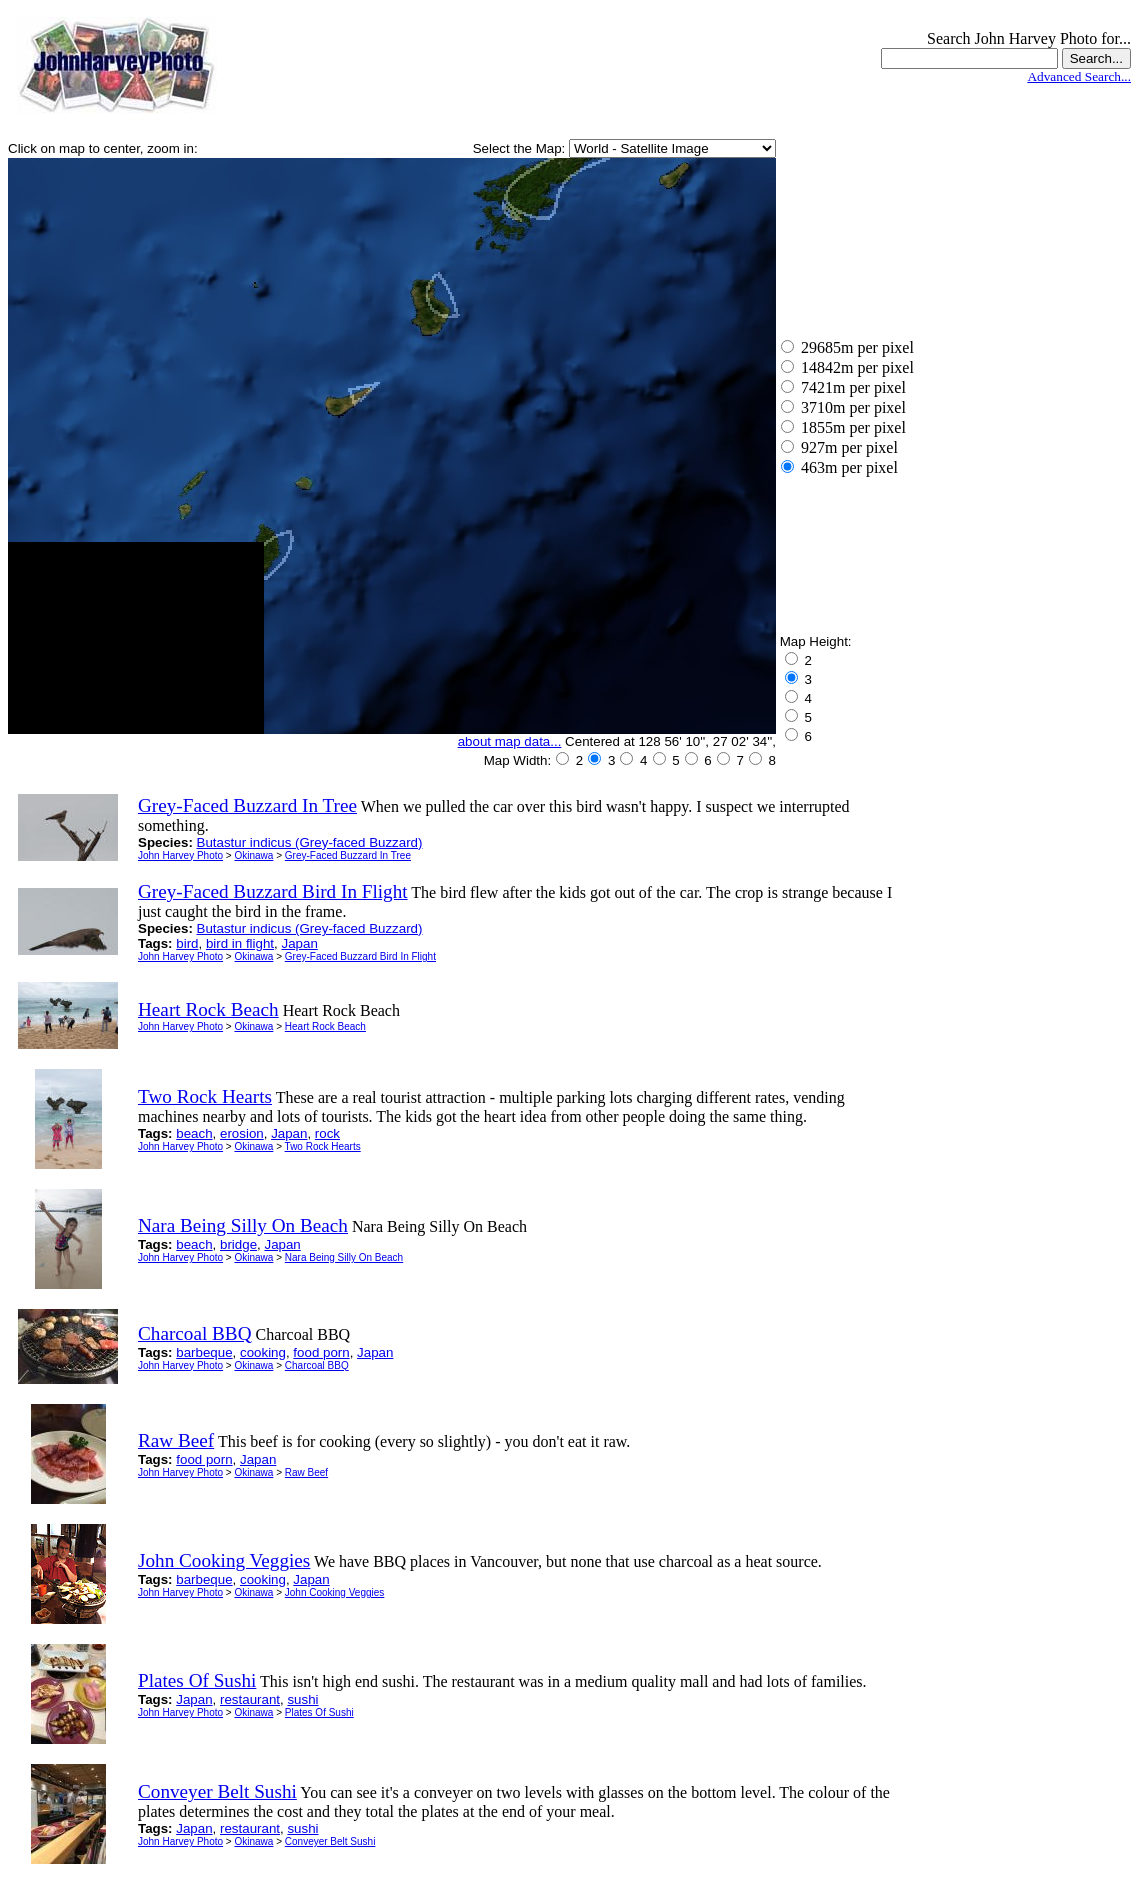  Describe the element at coordinates (253, 855) in the screenshot. I see `Okinawa` at that location.